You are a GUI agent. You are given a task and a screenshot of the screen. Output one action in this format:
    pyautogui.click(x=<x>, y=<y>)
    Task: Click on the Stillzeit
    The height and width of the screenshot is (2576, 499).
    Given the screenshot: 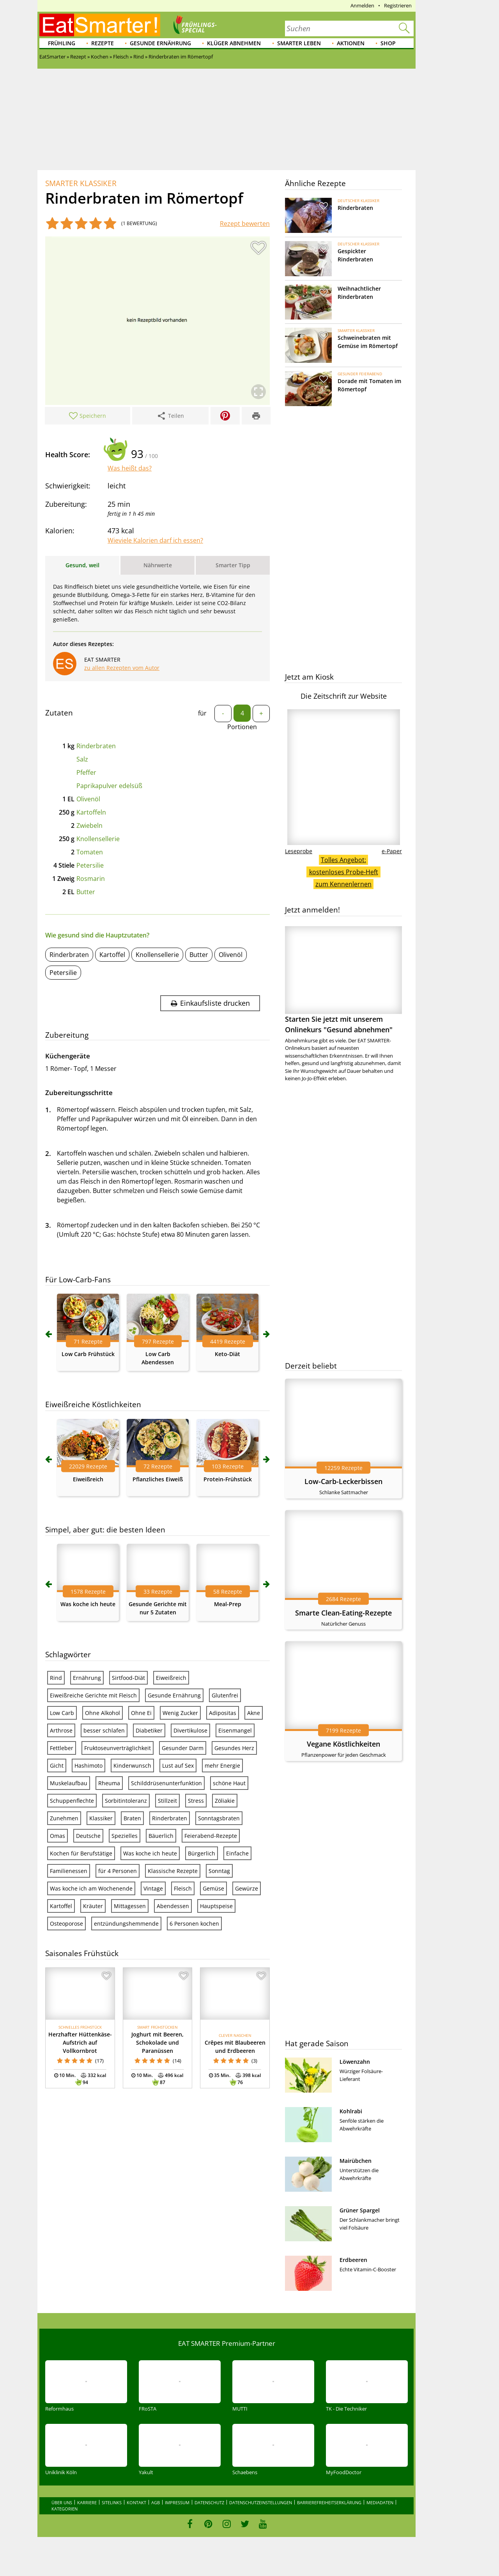 What is the action you would take?
    pyautogui.click(x=167, y=1800)
    